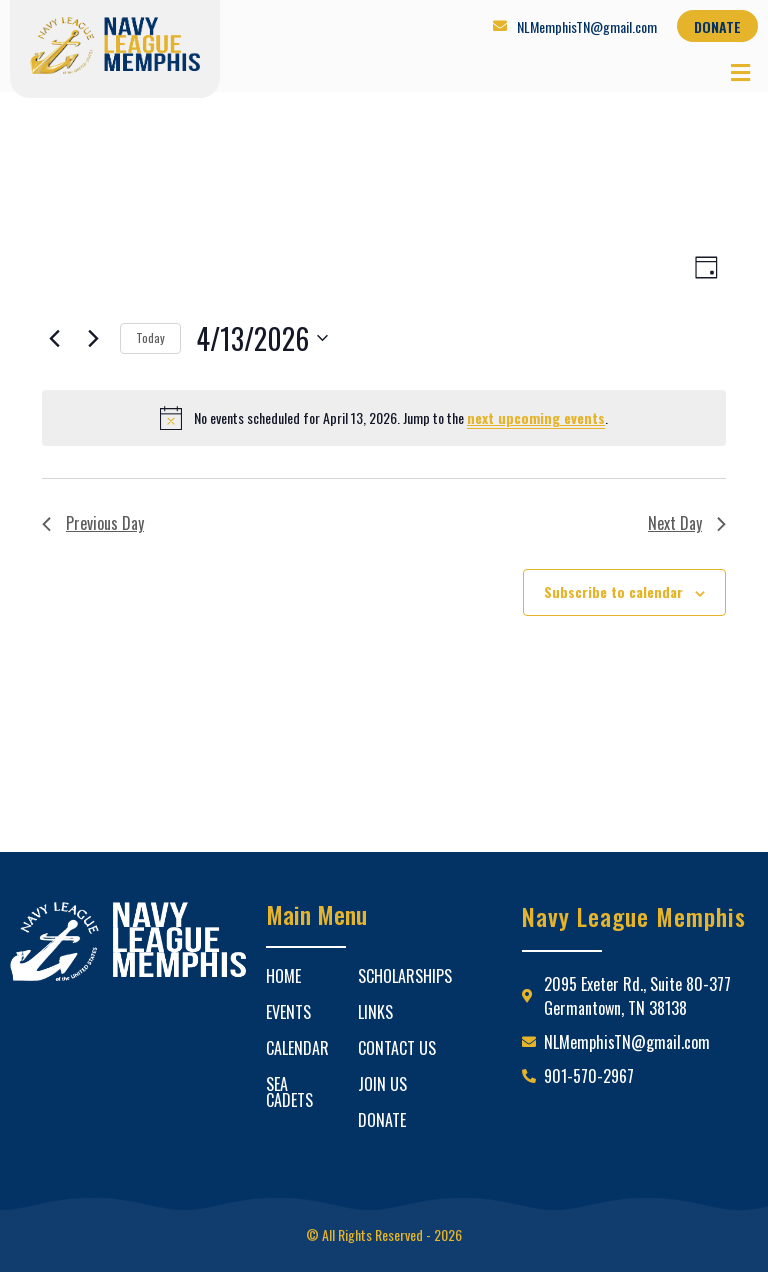 This screenshot has width=768, height=1273. Describe the element at coordinates (384, 418) in the screenshot. I see `[alert]` at that location.